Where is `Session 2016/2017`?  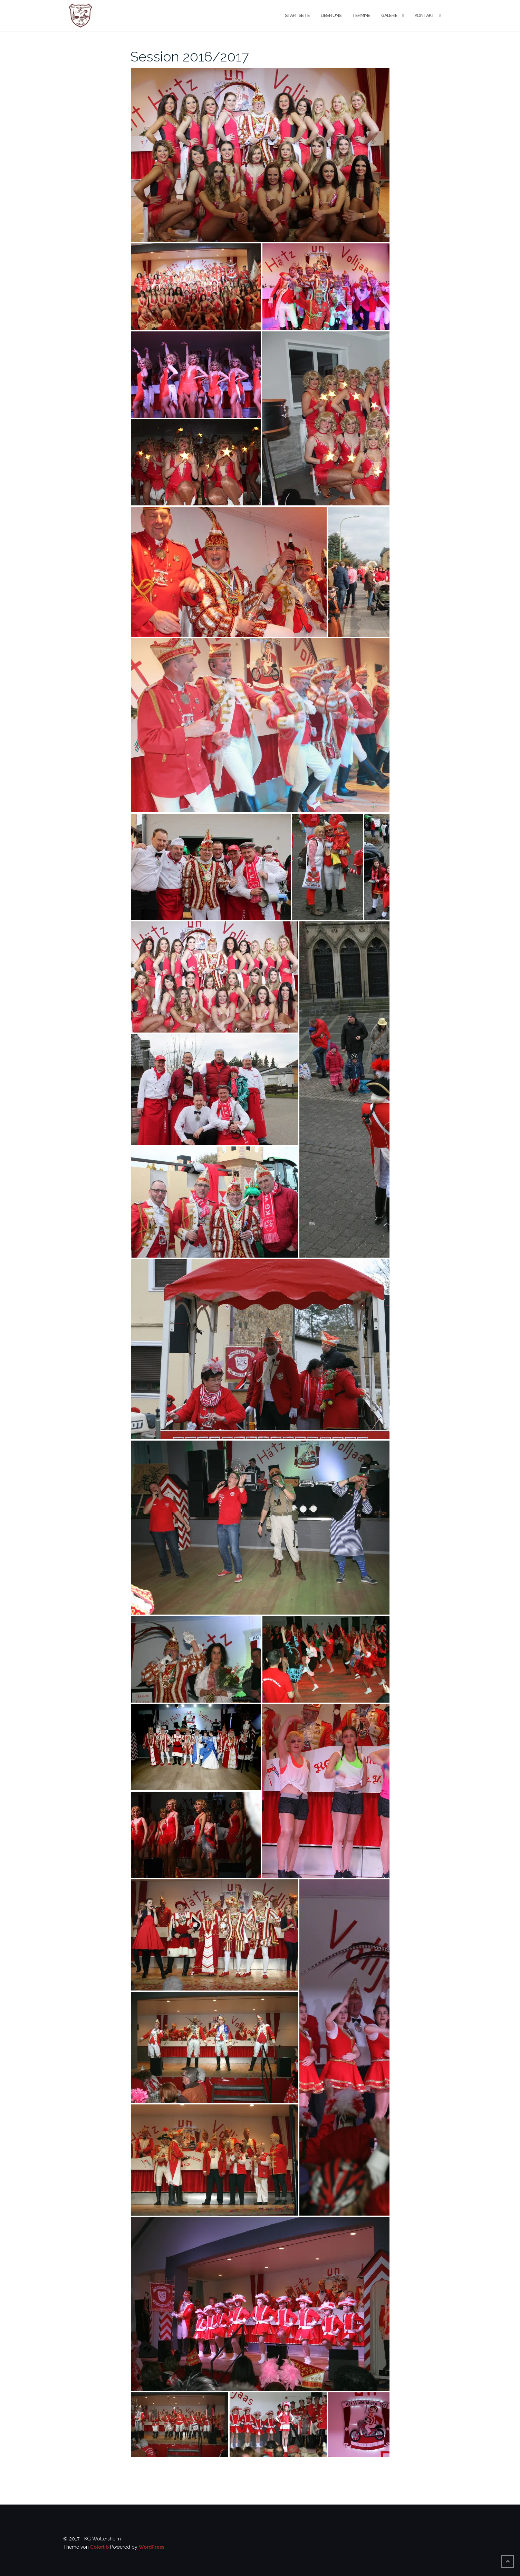 Session 2016/2017 is located at coordinates (190, 56).